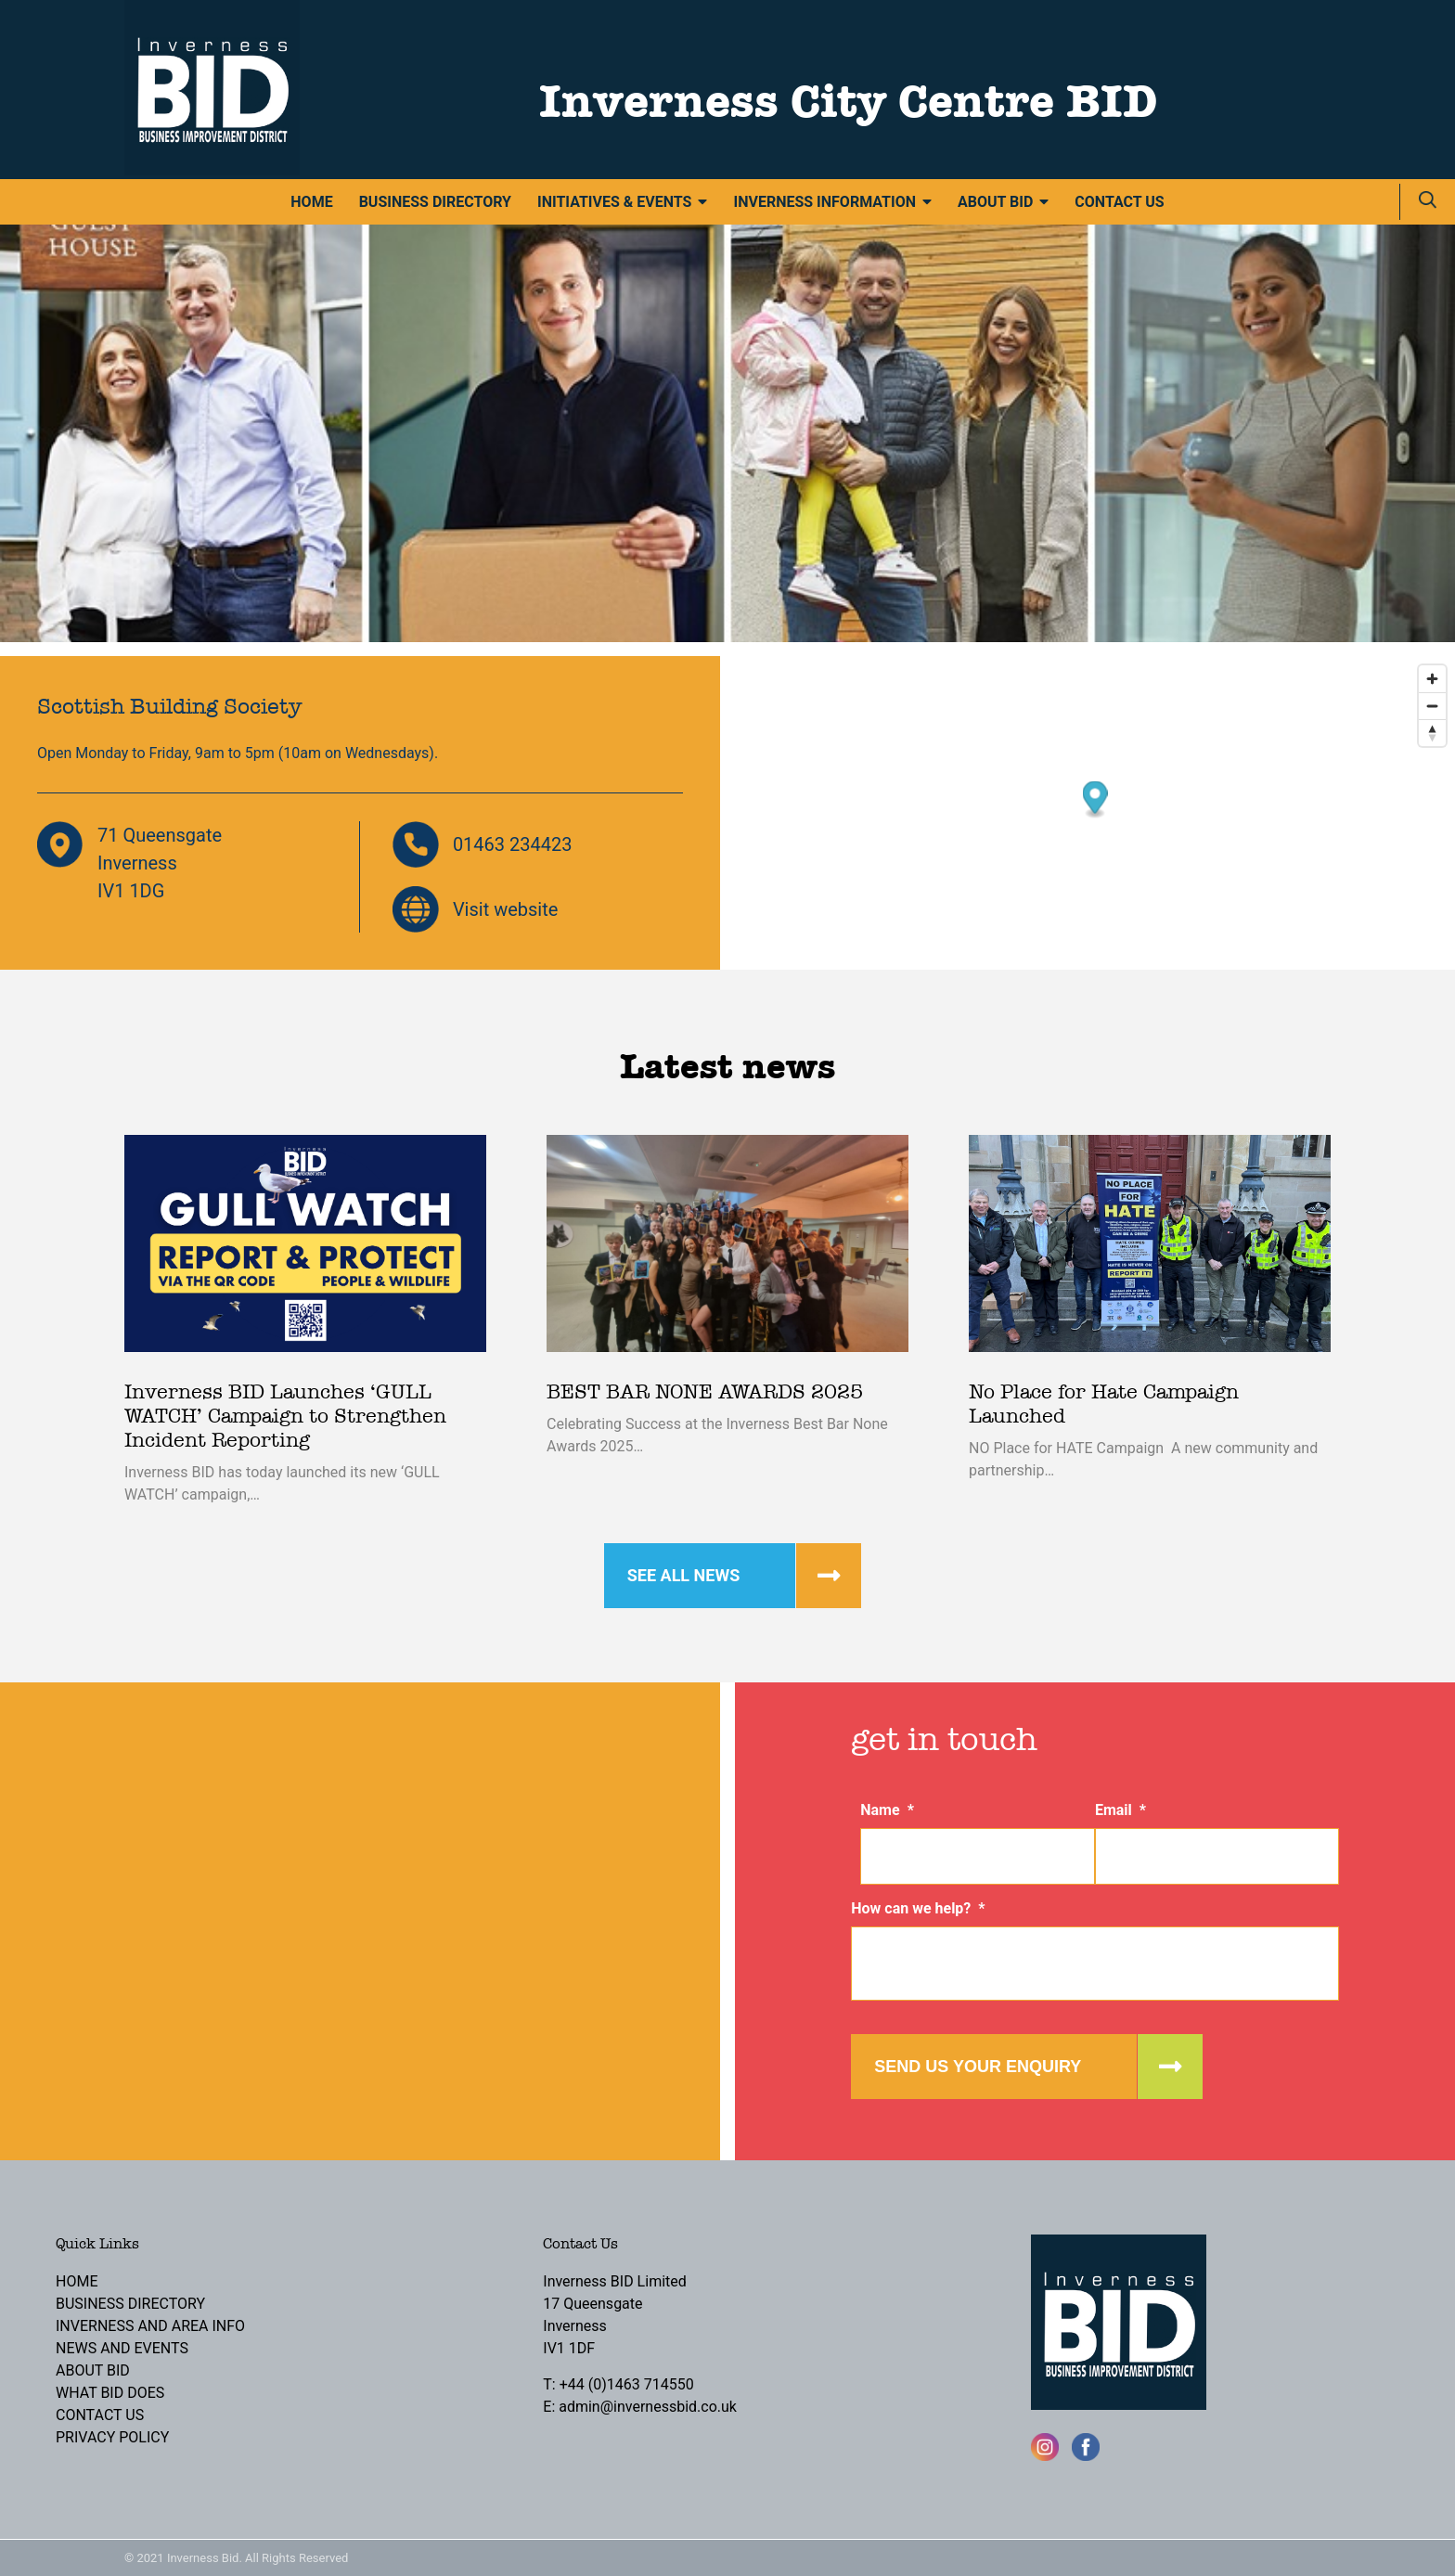 The width and height of the screenshot is (1455, 2576). I want to click on Inverness Information, so click(824, 202).